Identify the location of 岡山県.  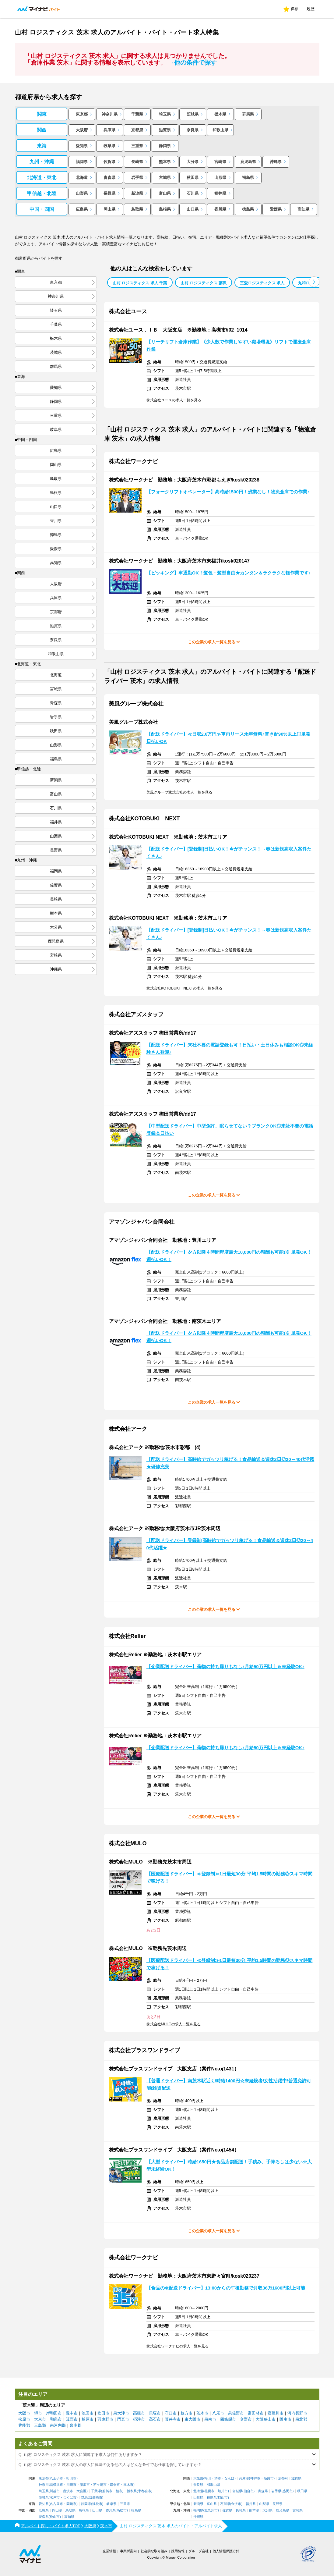
(109, 209).